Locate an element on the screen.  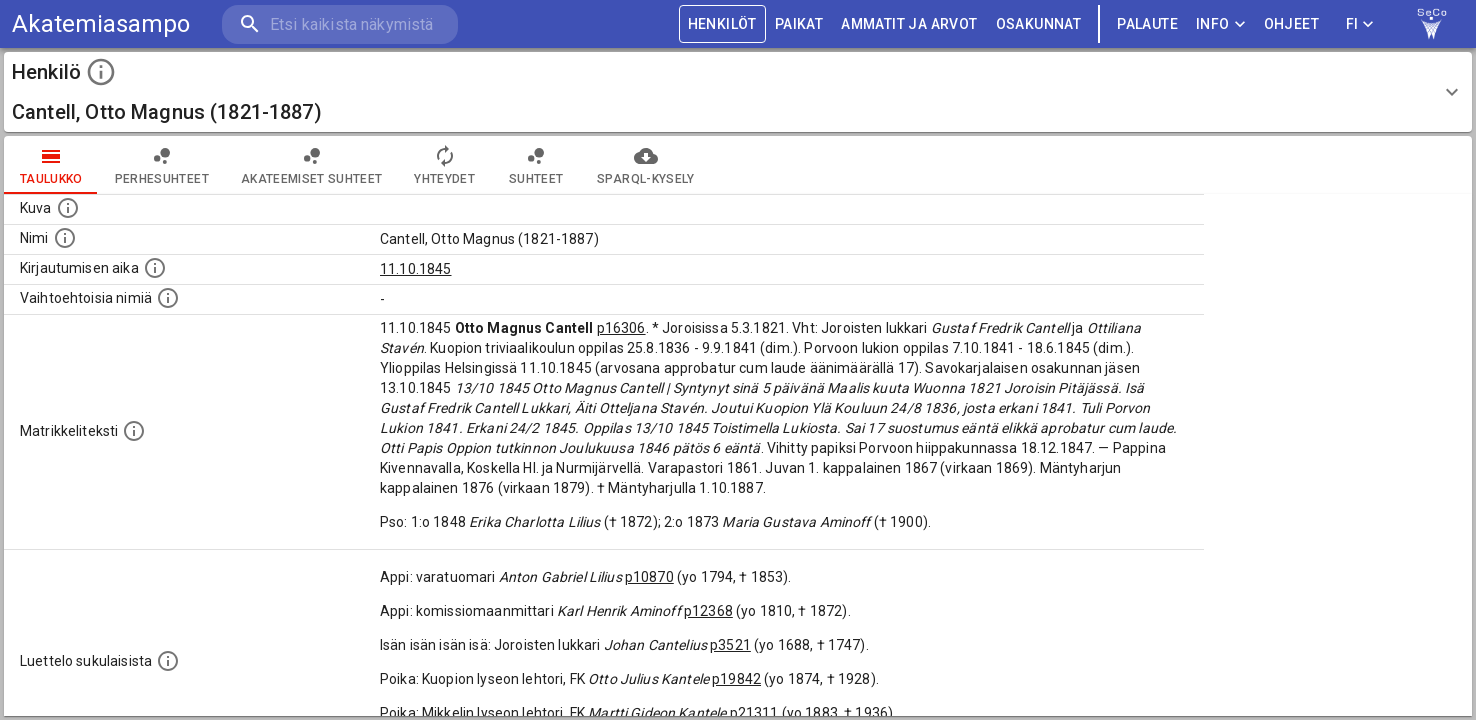
Yhteydet [tab] is located at coordinates (444, 165).